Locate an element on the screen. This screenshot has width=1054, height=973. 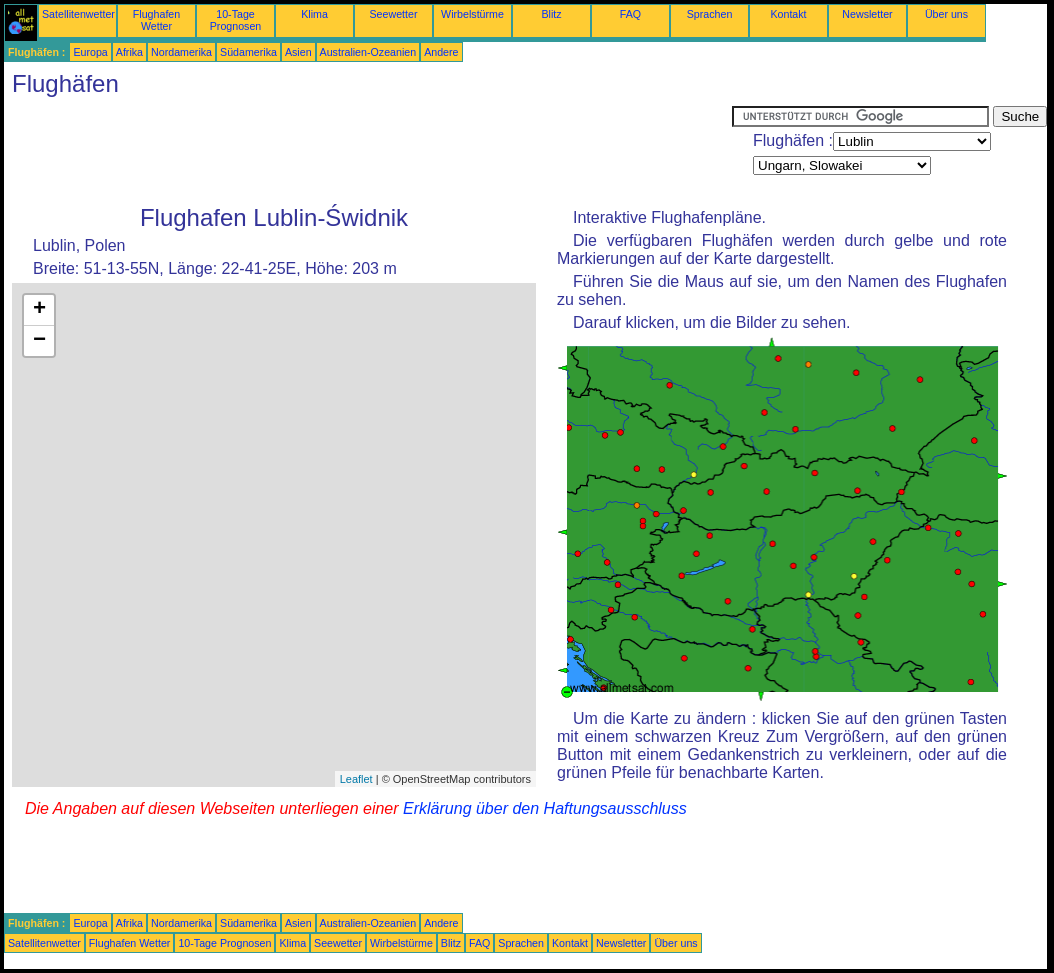
FAQ is located at coordinates (630, 14).